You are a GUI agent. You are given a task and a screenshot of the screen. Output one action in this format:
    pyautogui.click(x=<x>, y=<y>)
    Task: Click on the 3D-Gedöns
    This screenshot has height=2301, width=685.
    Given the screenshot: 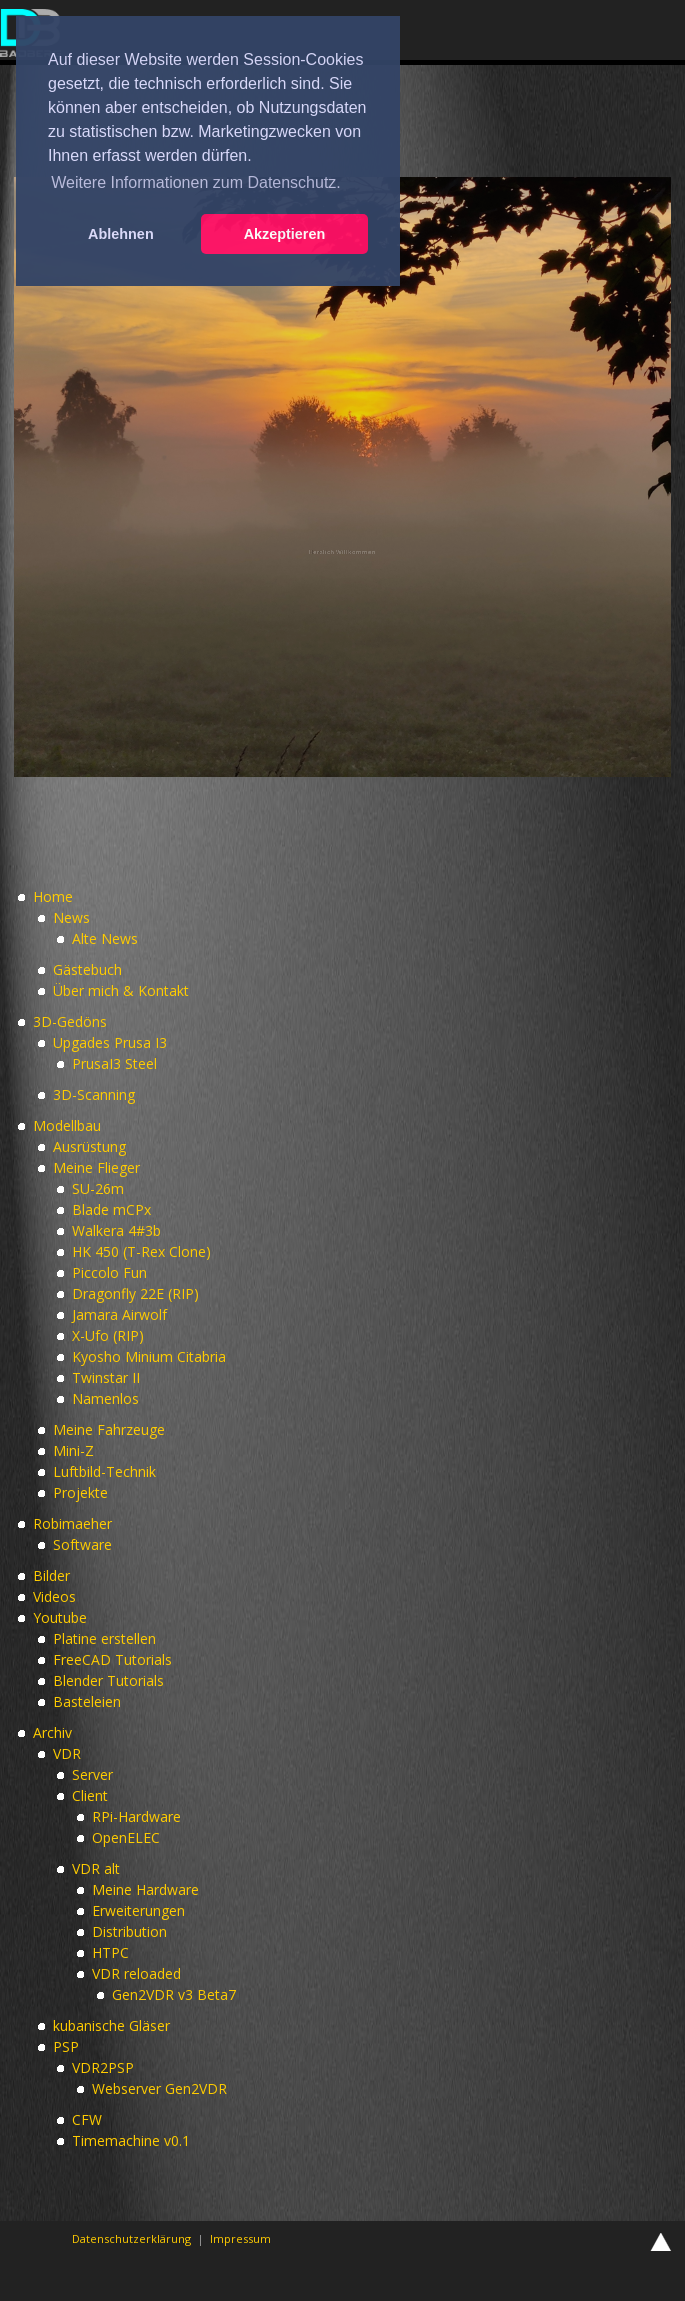 What is the action you would take?
    pyautogui.click(x=70, y=1021)
    